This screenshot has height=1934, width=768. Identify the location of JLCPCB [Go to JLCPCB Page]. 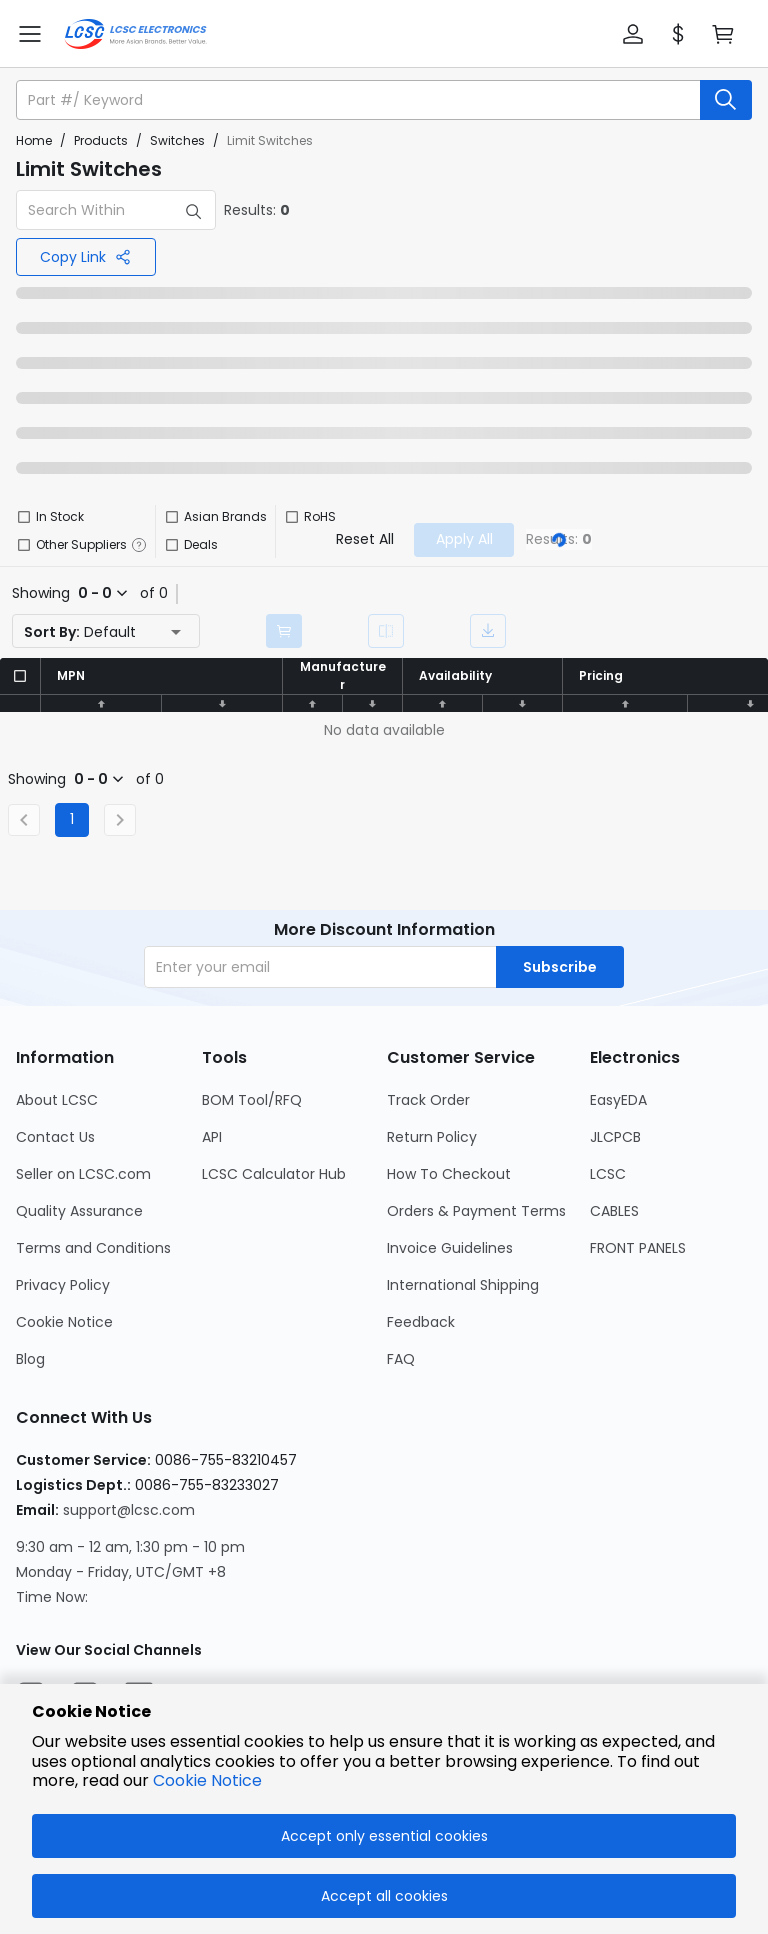
(615, 1137).